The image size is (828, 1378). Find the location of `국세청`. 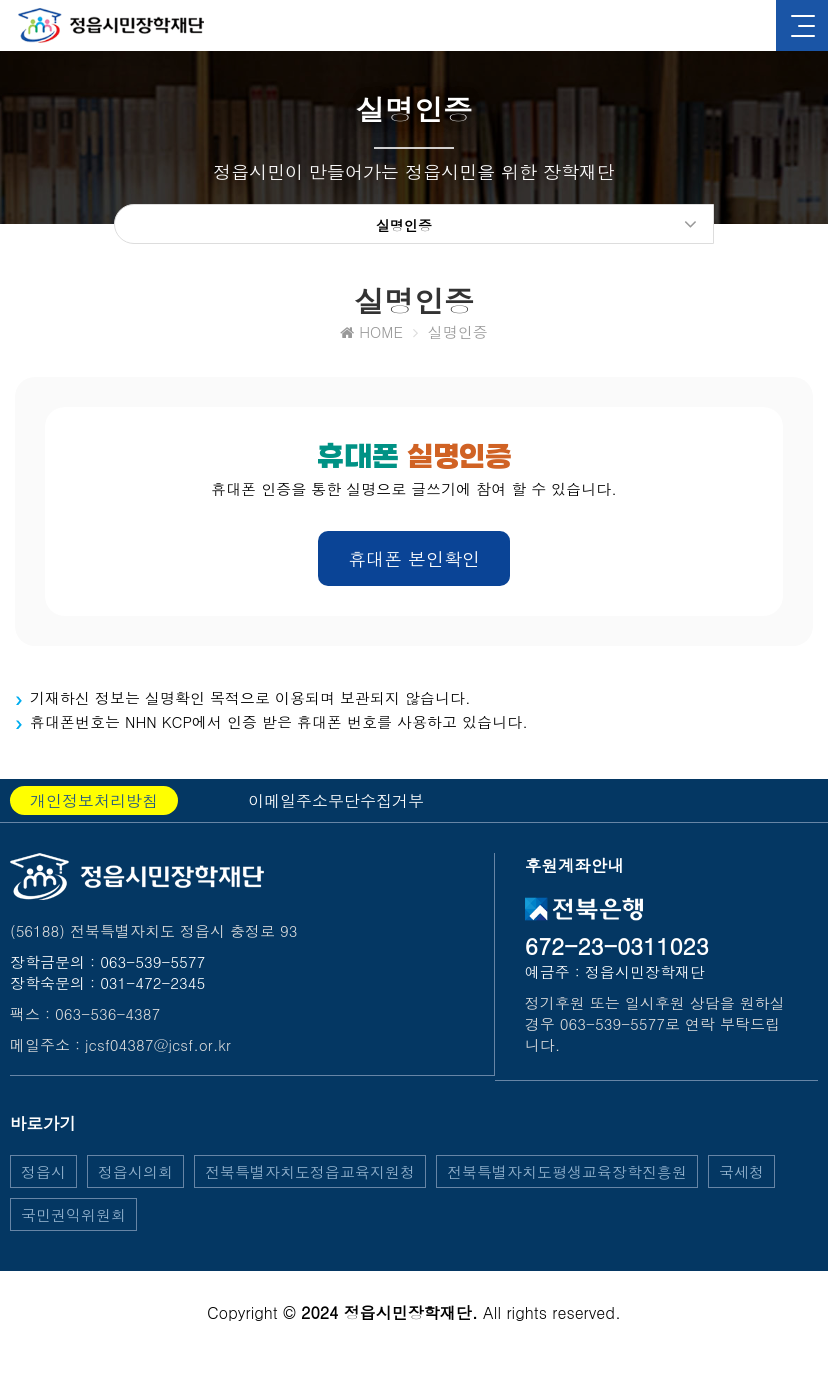

국세청 is located at coordinates (741, 1175).